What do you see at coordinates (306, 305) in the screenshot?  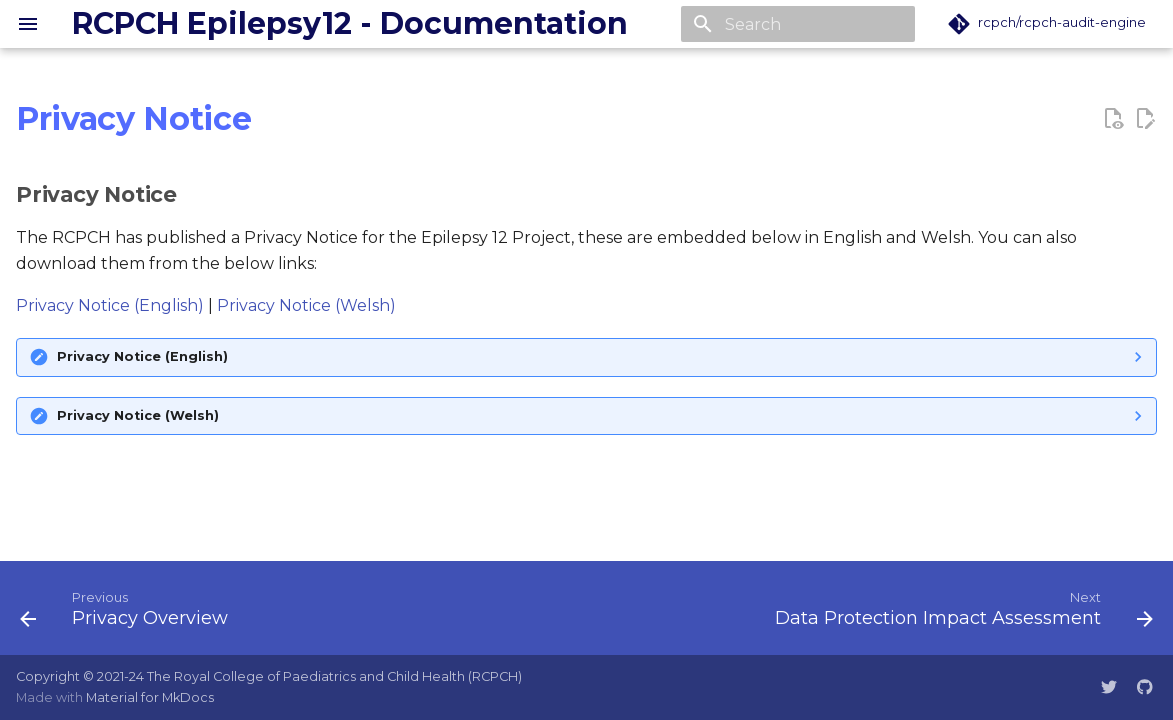 I see `Privacy Notice (Welsh)` at bounding box center [306, 305].